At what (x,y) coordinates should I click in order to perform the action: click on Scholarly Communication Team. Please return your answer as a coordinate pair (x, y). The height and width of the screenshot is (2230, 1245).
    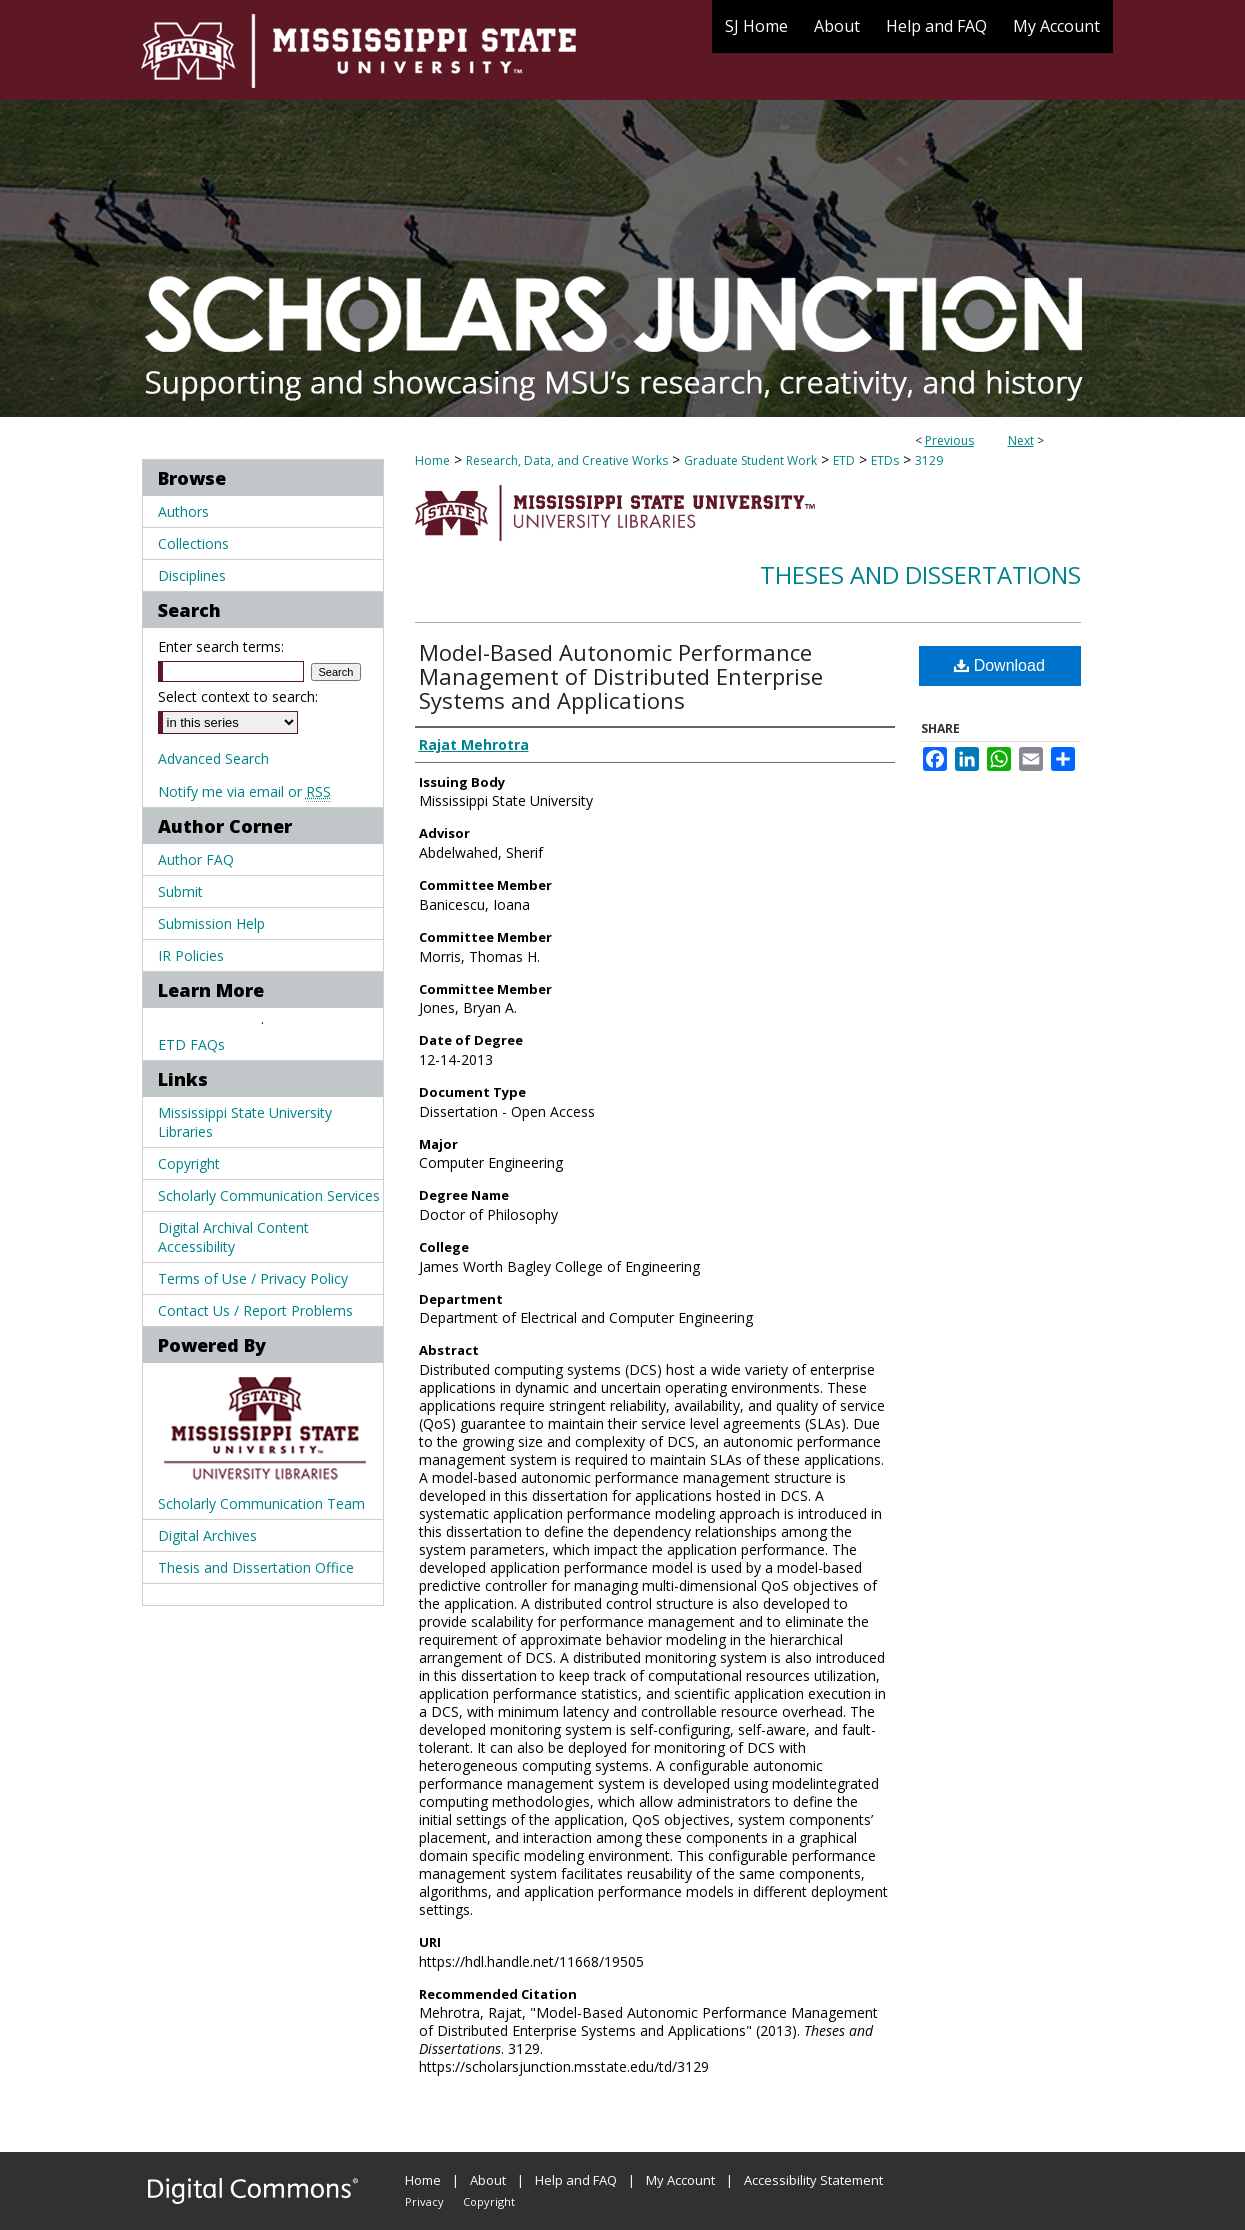
    Looking at the image, I should click on (261, 1503).